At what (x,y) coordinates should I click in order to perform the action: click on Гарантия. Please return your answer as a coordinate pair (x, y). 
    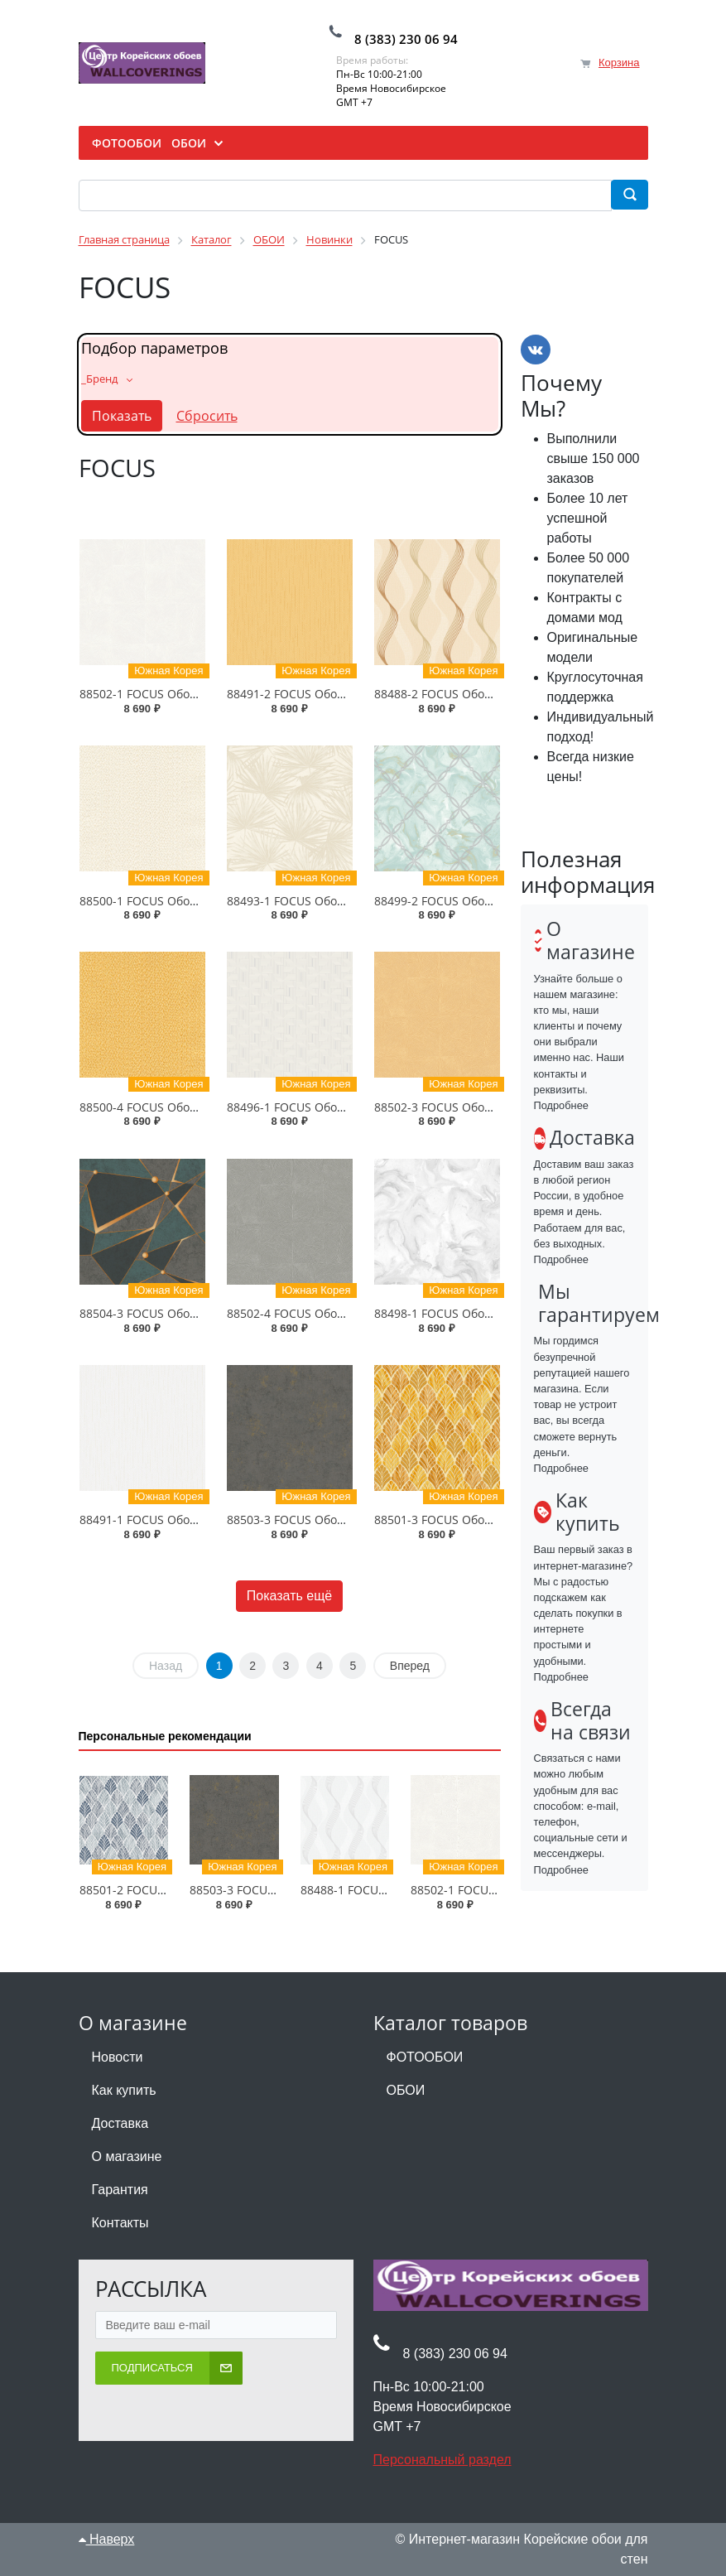
    Looking at the image, I should click on (120, 2190).